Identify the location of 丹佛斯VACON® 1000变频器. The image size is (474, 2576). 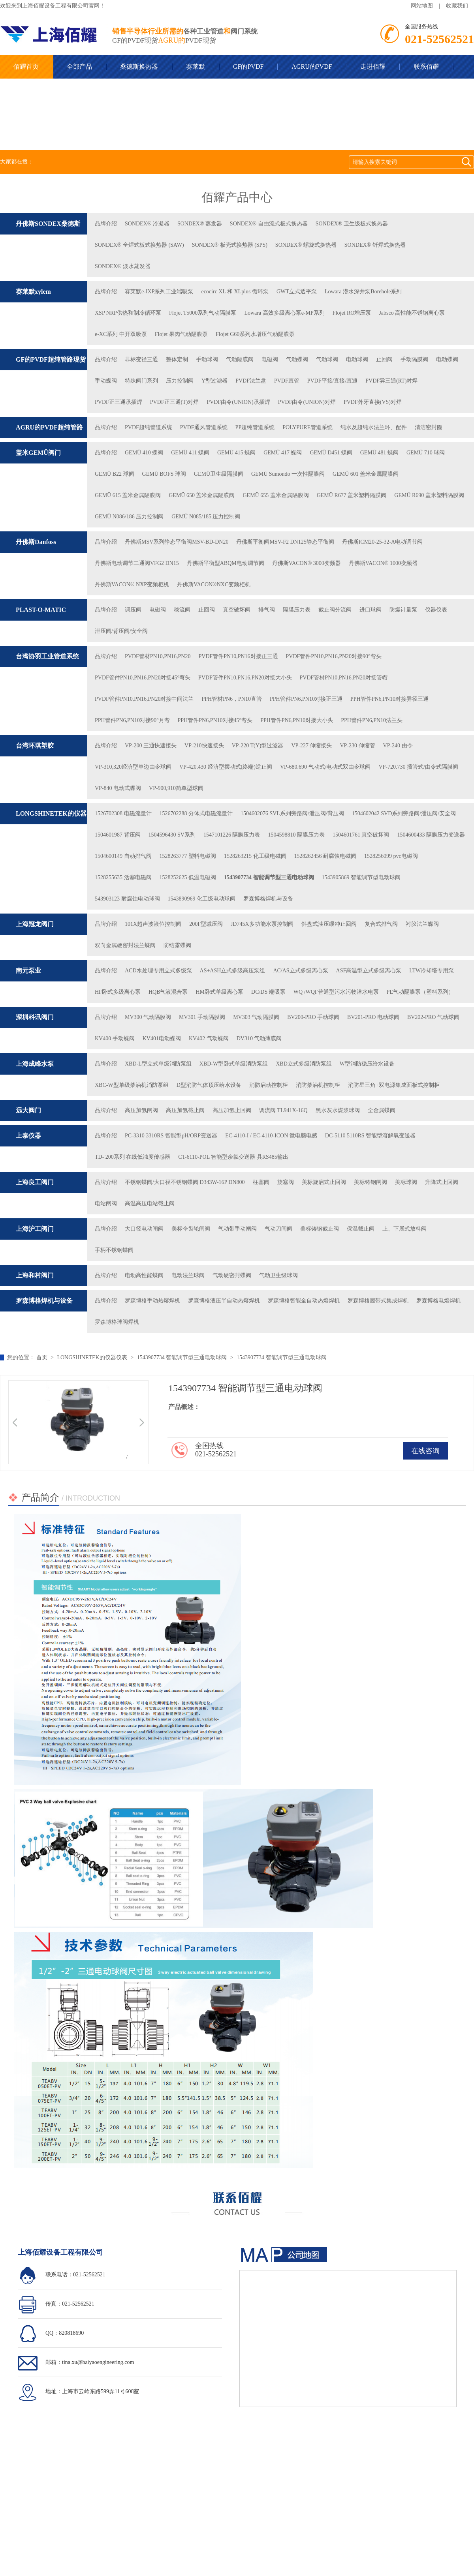
(383, 563).